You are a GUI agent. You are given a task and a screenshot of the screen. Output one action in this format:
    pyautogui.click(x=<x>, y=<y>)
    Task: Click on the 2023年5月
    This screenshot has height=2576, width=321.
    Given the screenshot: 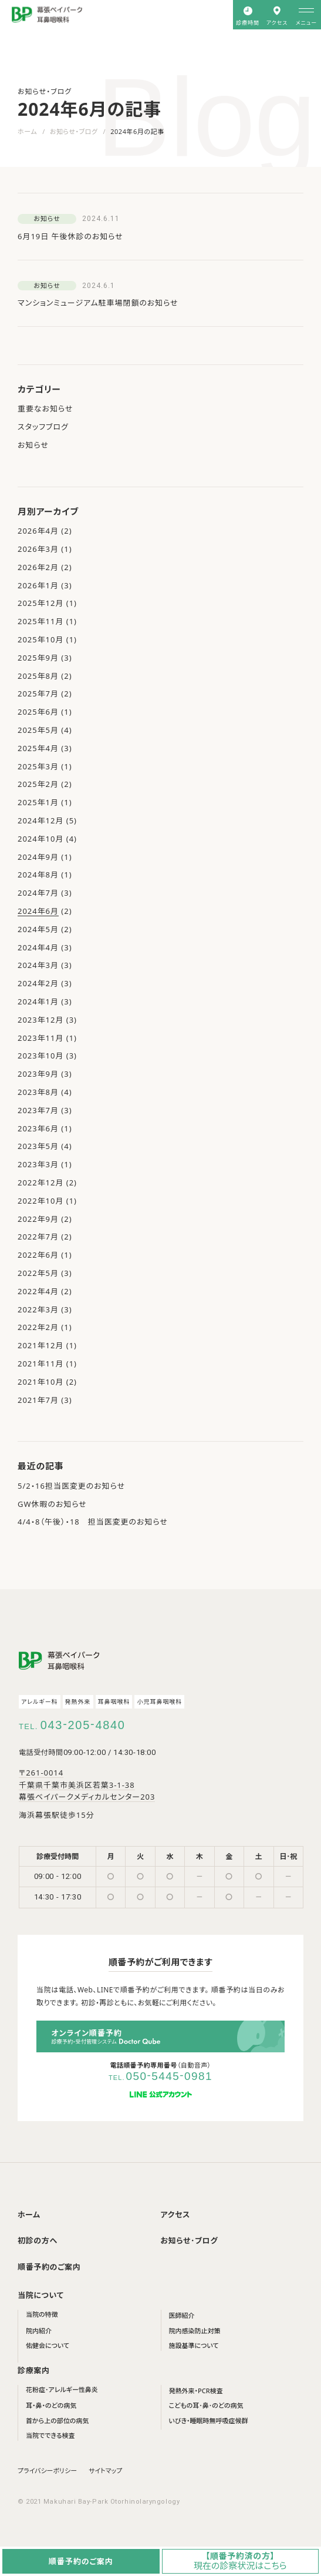 What is the action you would take?
    pyautogui.click(x=38, y=1146)
    